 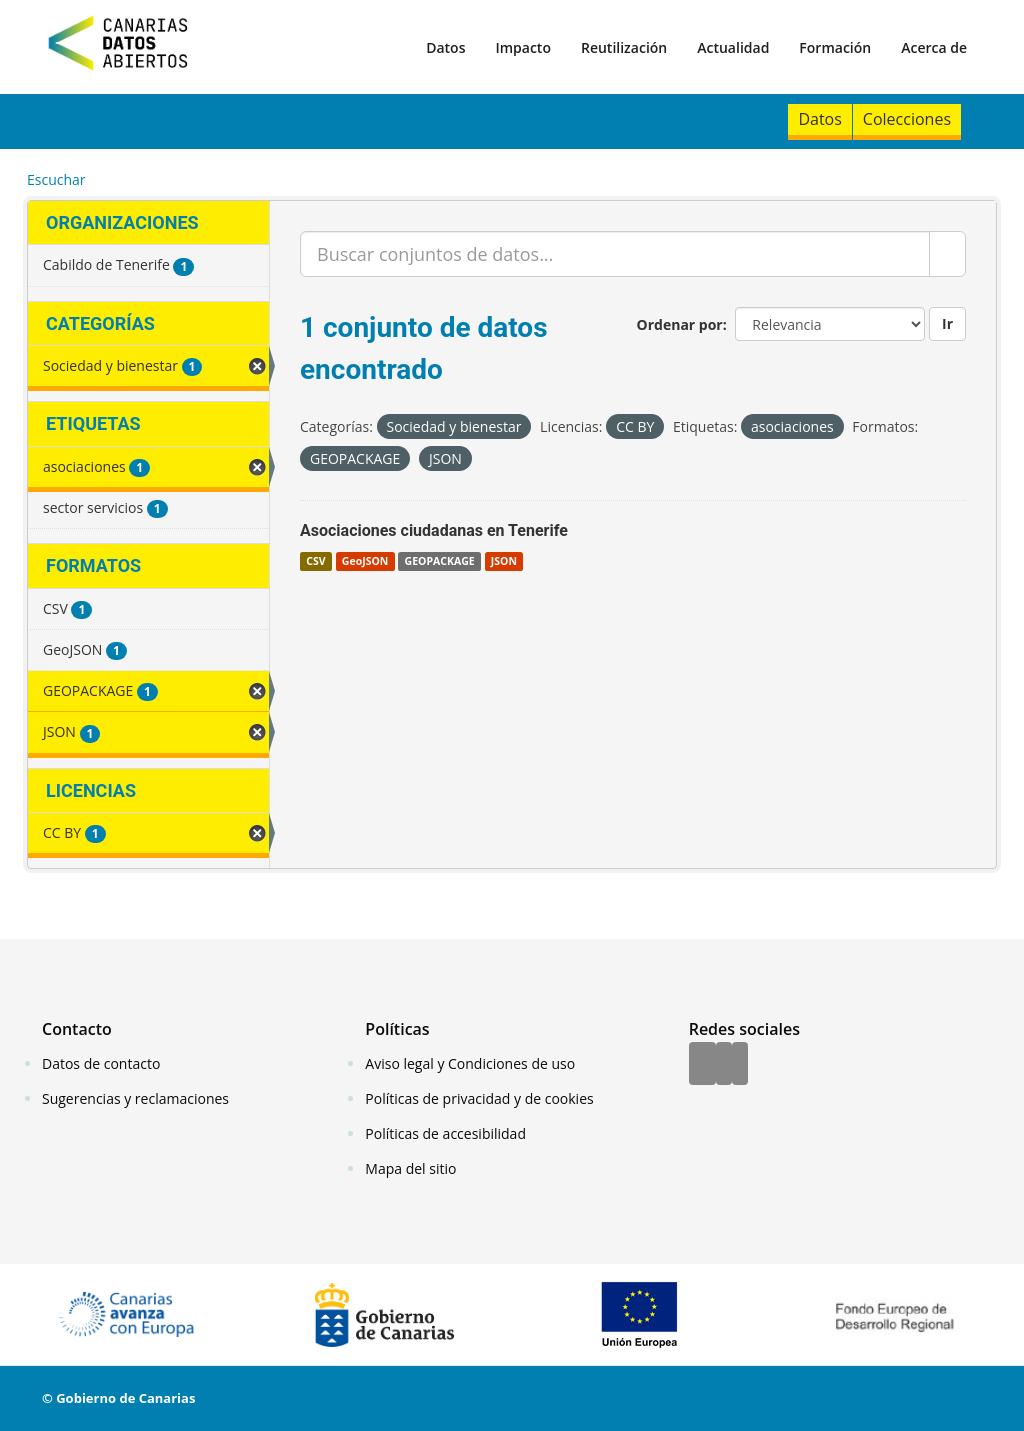 I want to click on Actualidad, so click(x=733, y=47).